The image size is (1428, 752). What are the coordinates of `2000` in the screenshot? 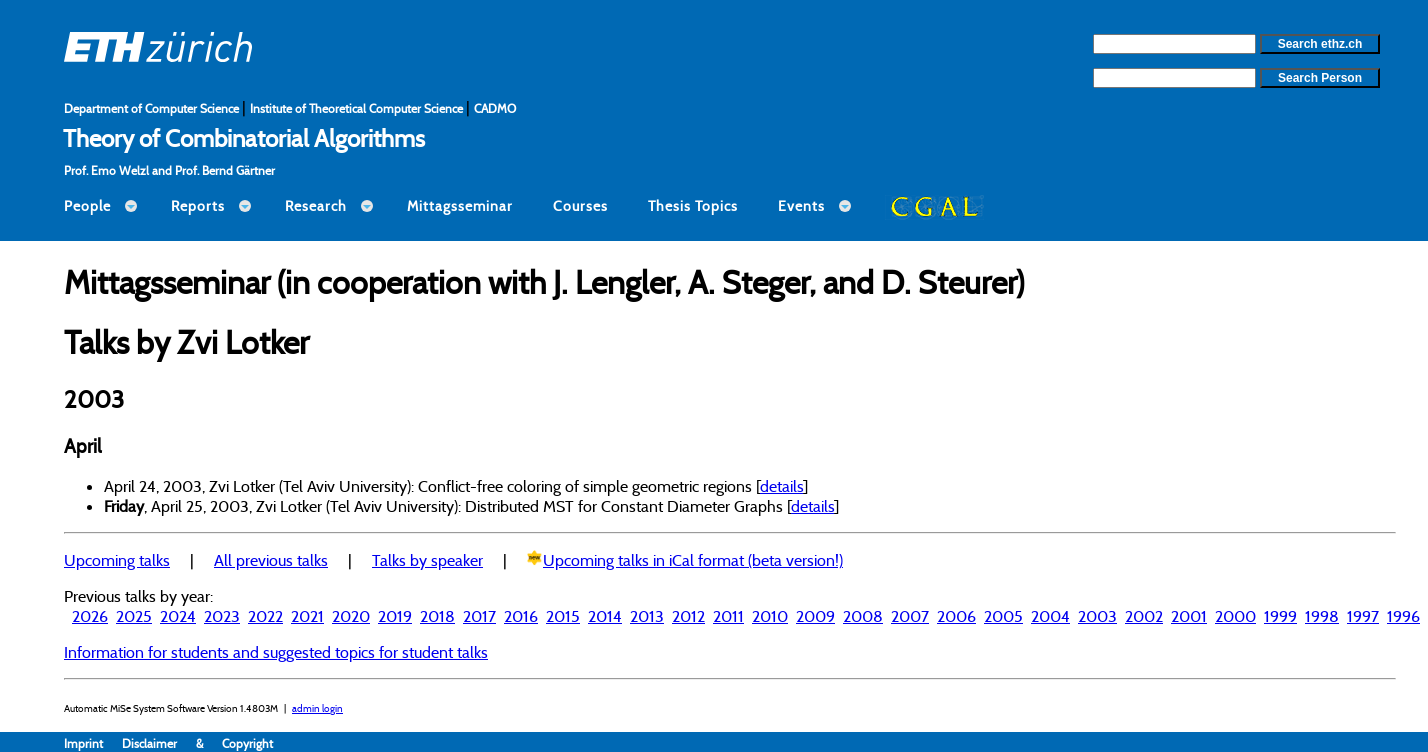 It's located at (1235, 616).